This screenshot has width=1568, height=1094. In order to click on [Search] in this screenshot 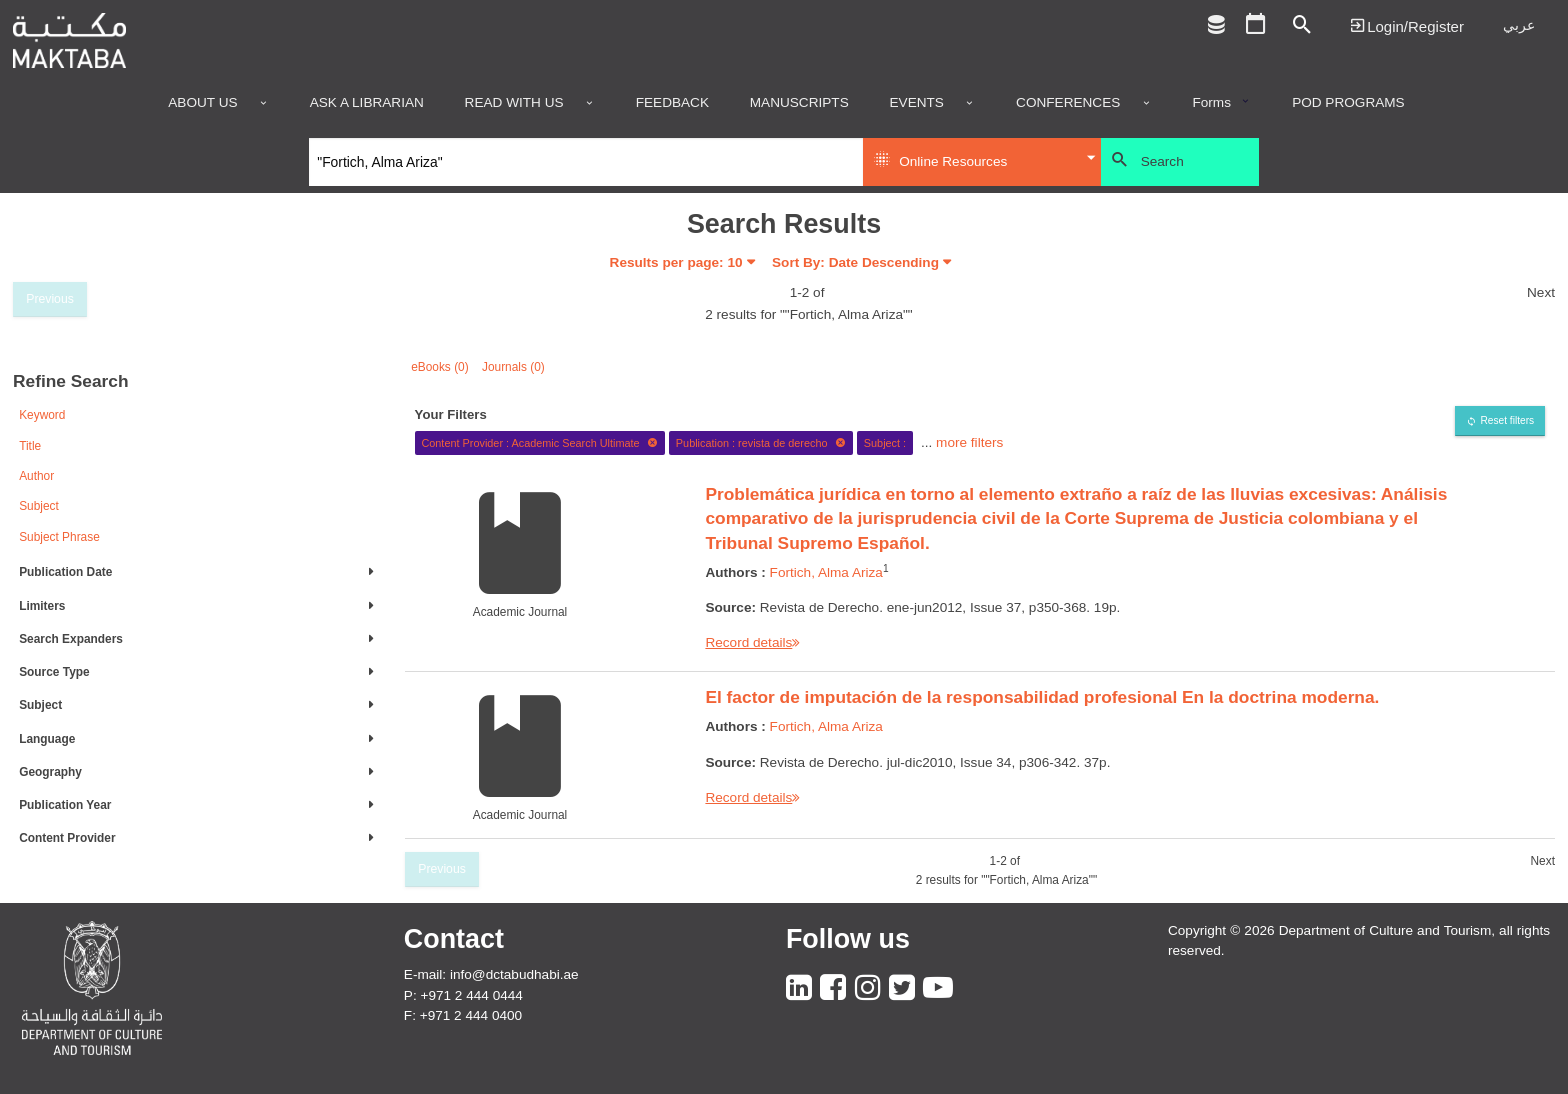, I will do `click(586, 162)`.